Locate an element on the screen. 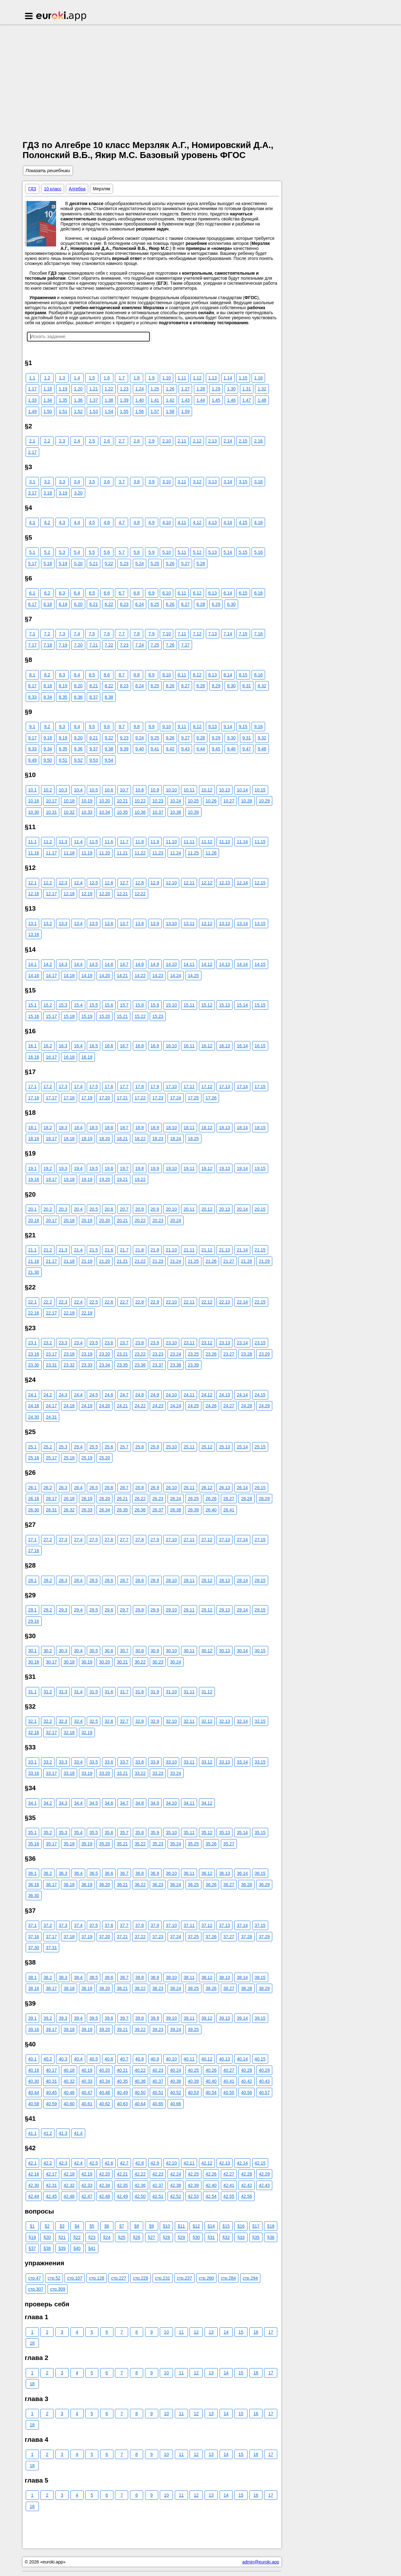 The image size is (401, 2576). 28.1 is located at coordinates (32, 1580).